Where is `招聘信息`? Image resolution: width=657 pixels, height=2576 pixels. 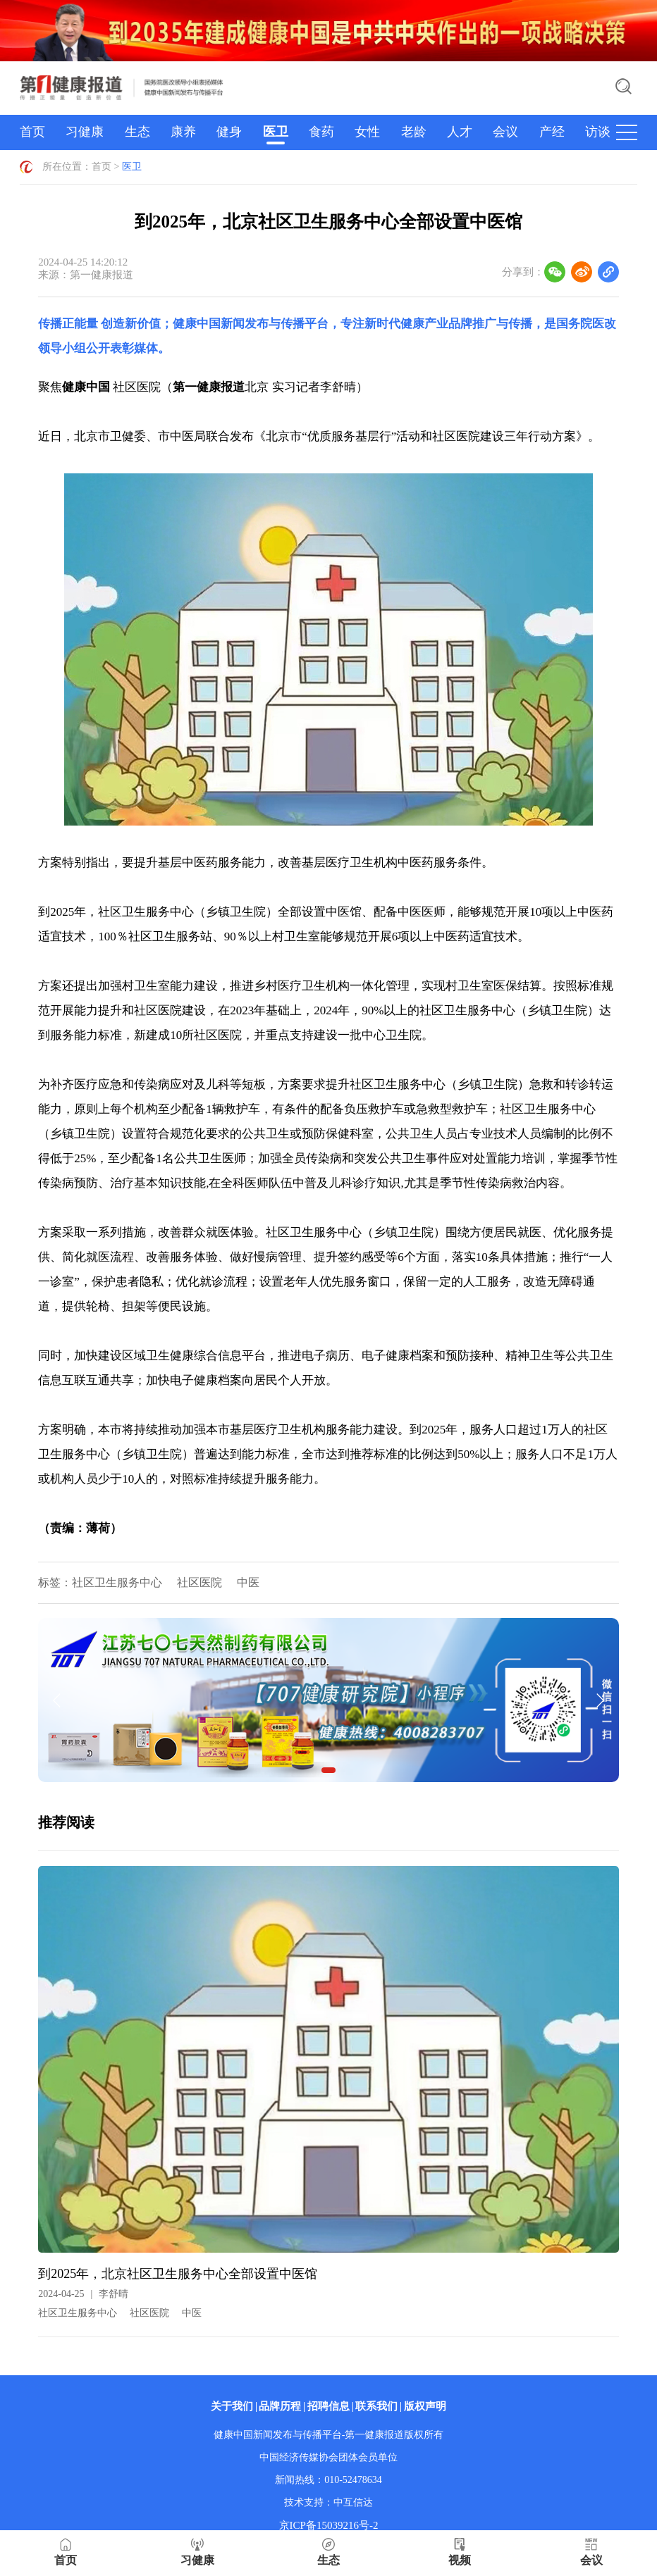 招聘信息 is located at coordinates (328, 2406).